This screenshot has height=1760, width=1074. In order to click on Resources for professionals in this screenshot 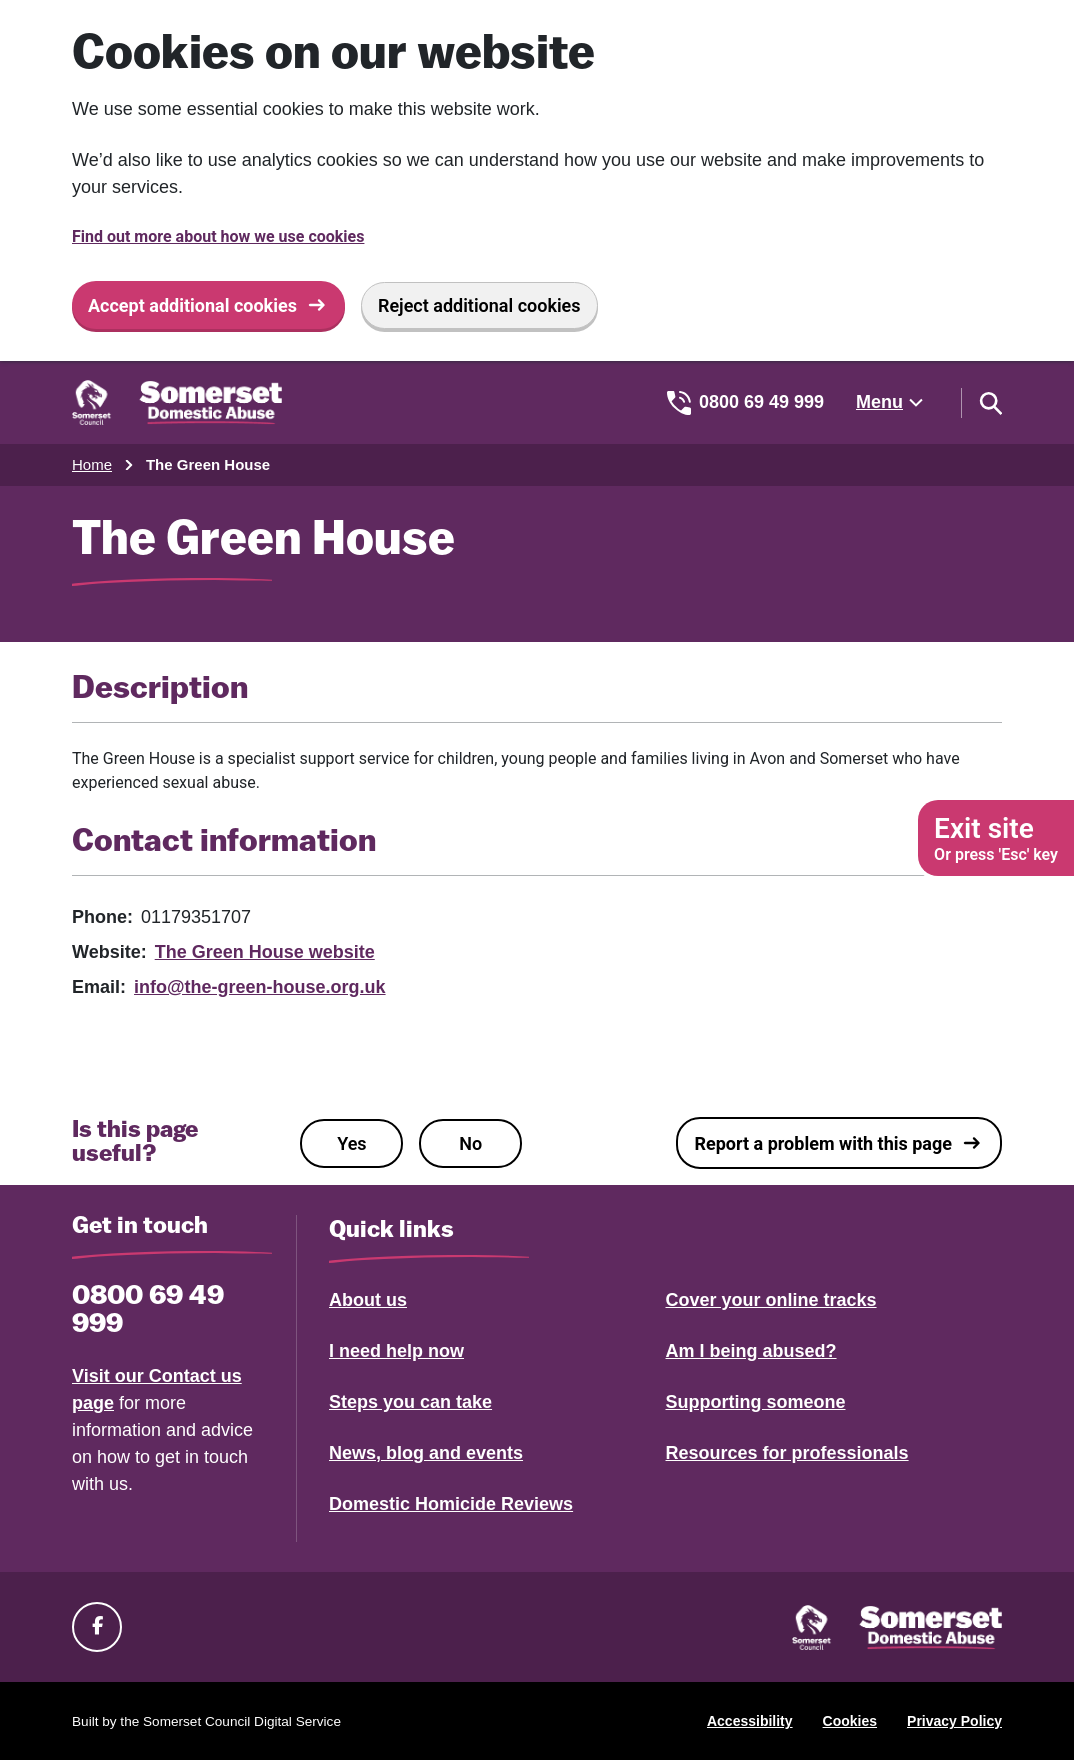, I will do `click(787, 1453)`.